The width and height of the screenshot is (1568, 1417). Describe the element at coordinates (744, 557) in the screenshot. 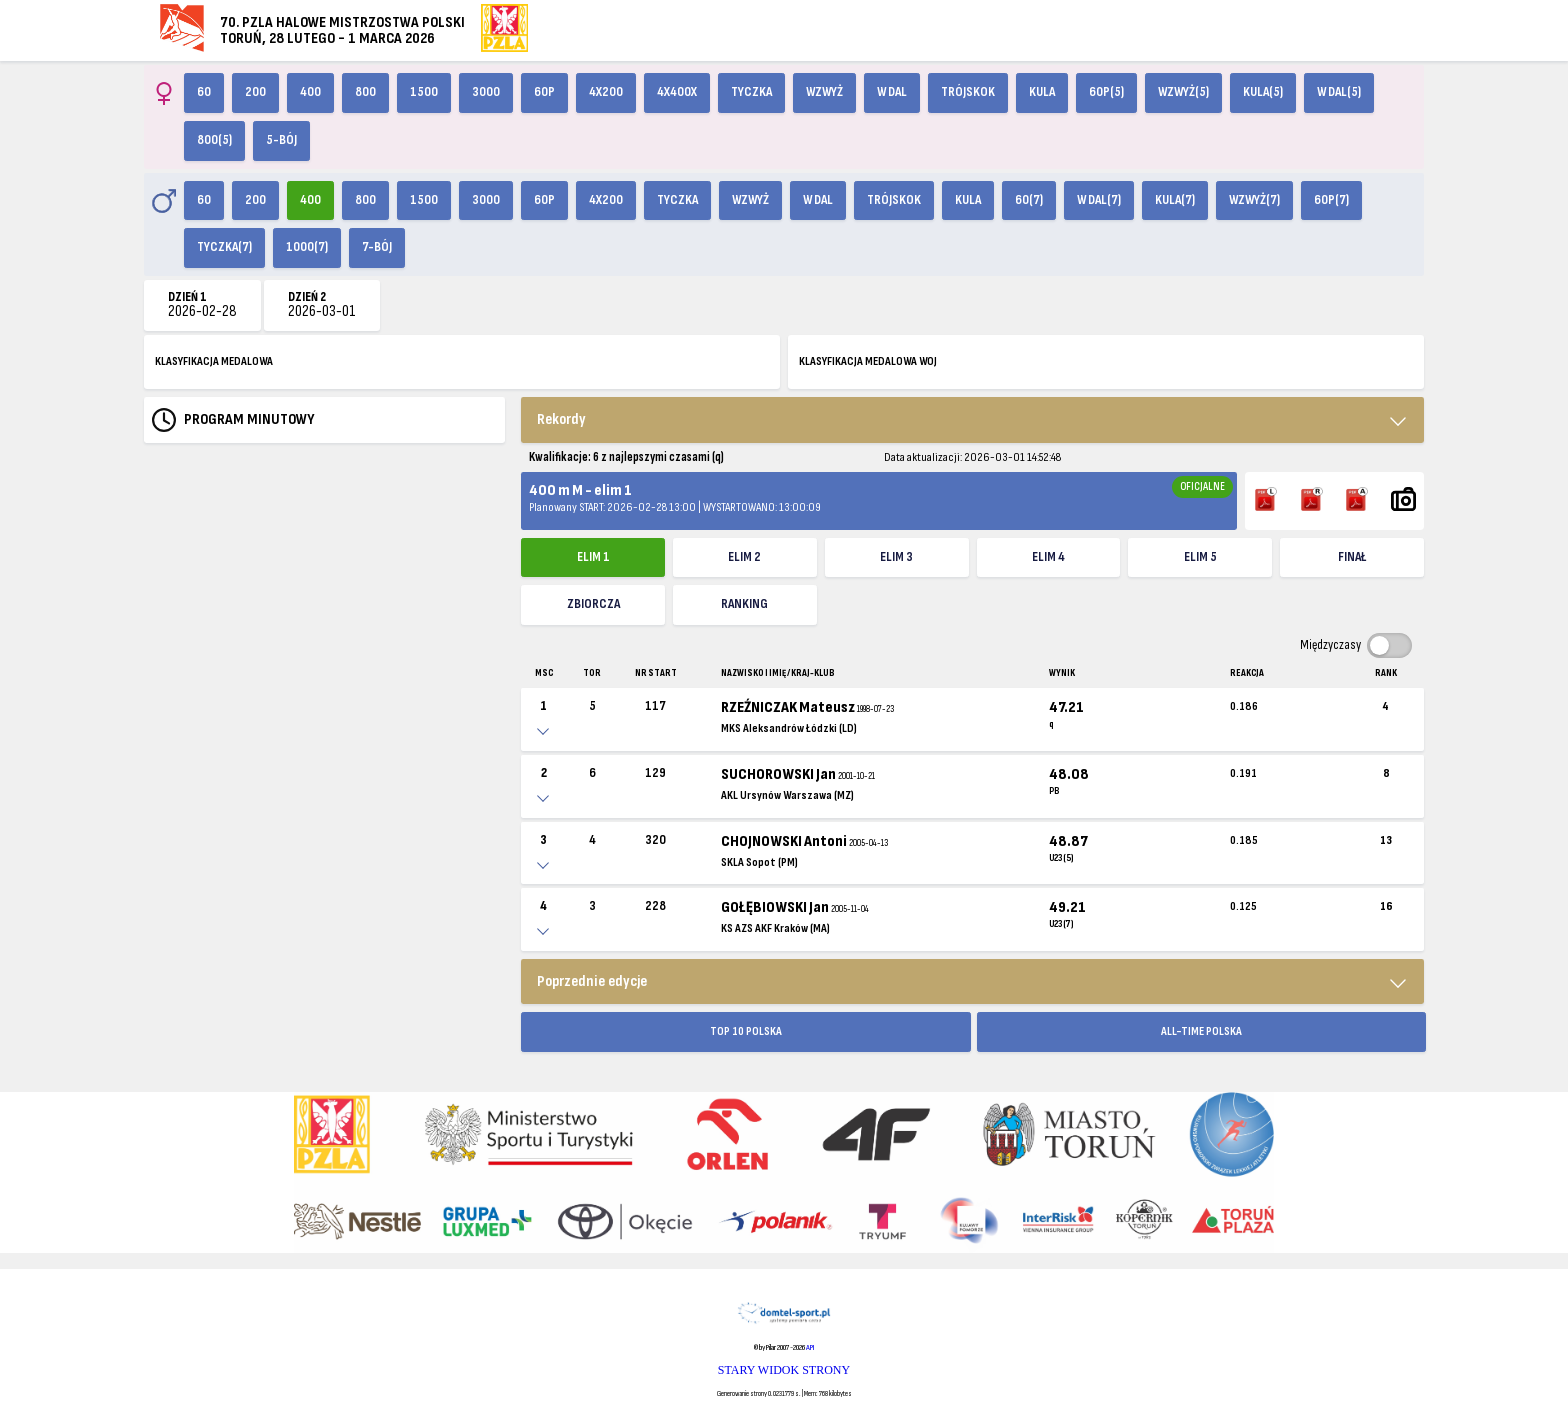

I see `elim 2` at that location.